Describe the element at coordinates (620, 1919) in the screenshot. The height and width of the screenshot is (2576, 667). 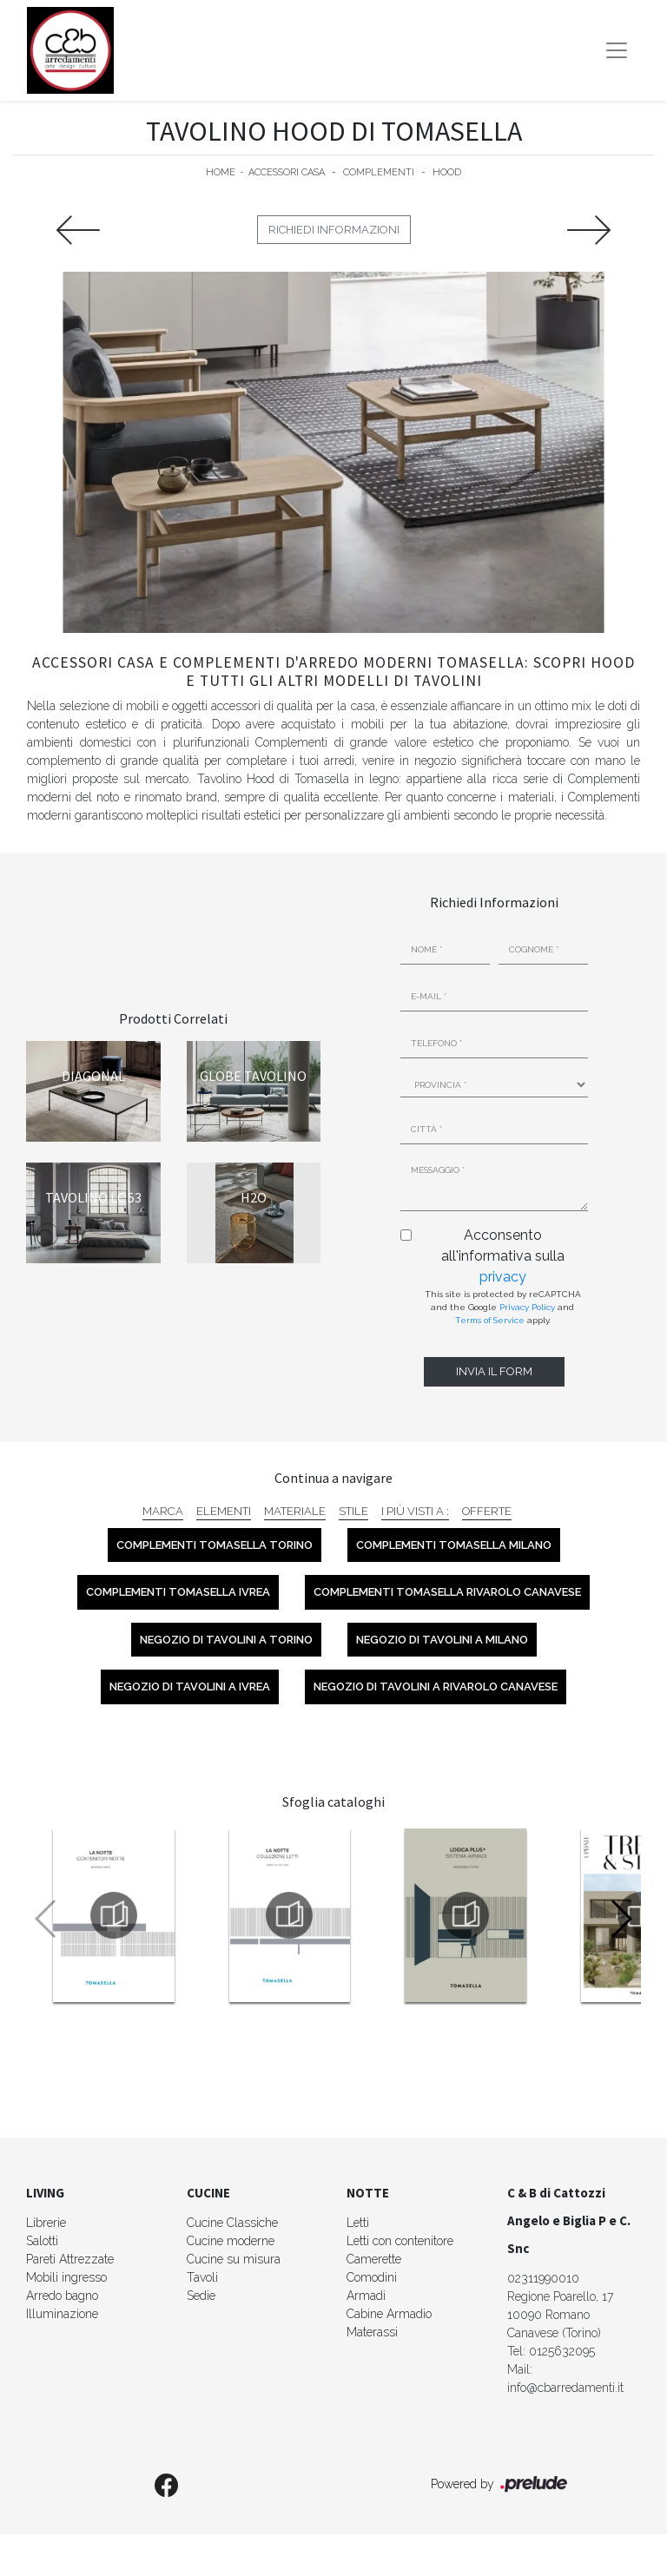
I see `[button]` at that location.